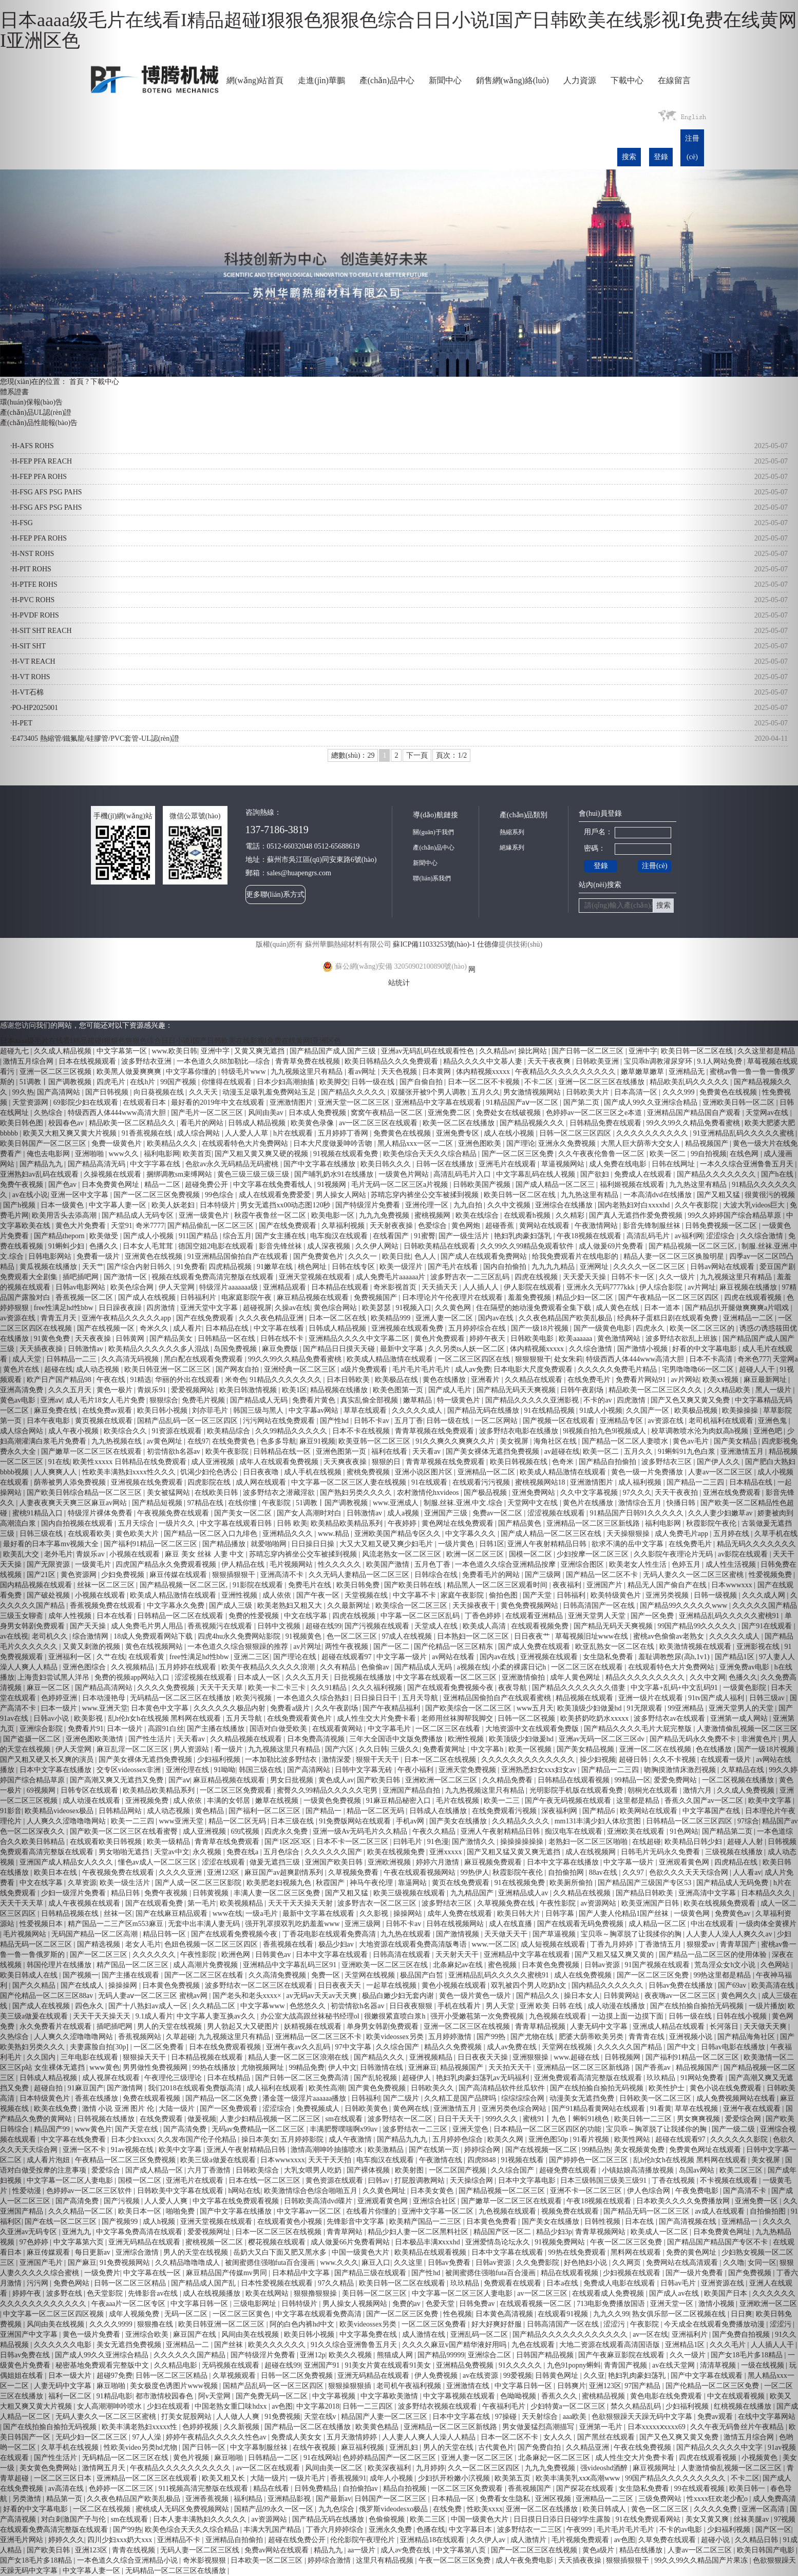  I want to click on 欧美成人精品激情在线观看, so click(391, 1359).